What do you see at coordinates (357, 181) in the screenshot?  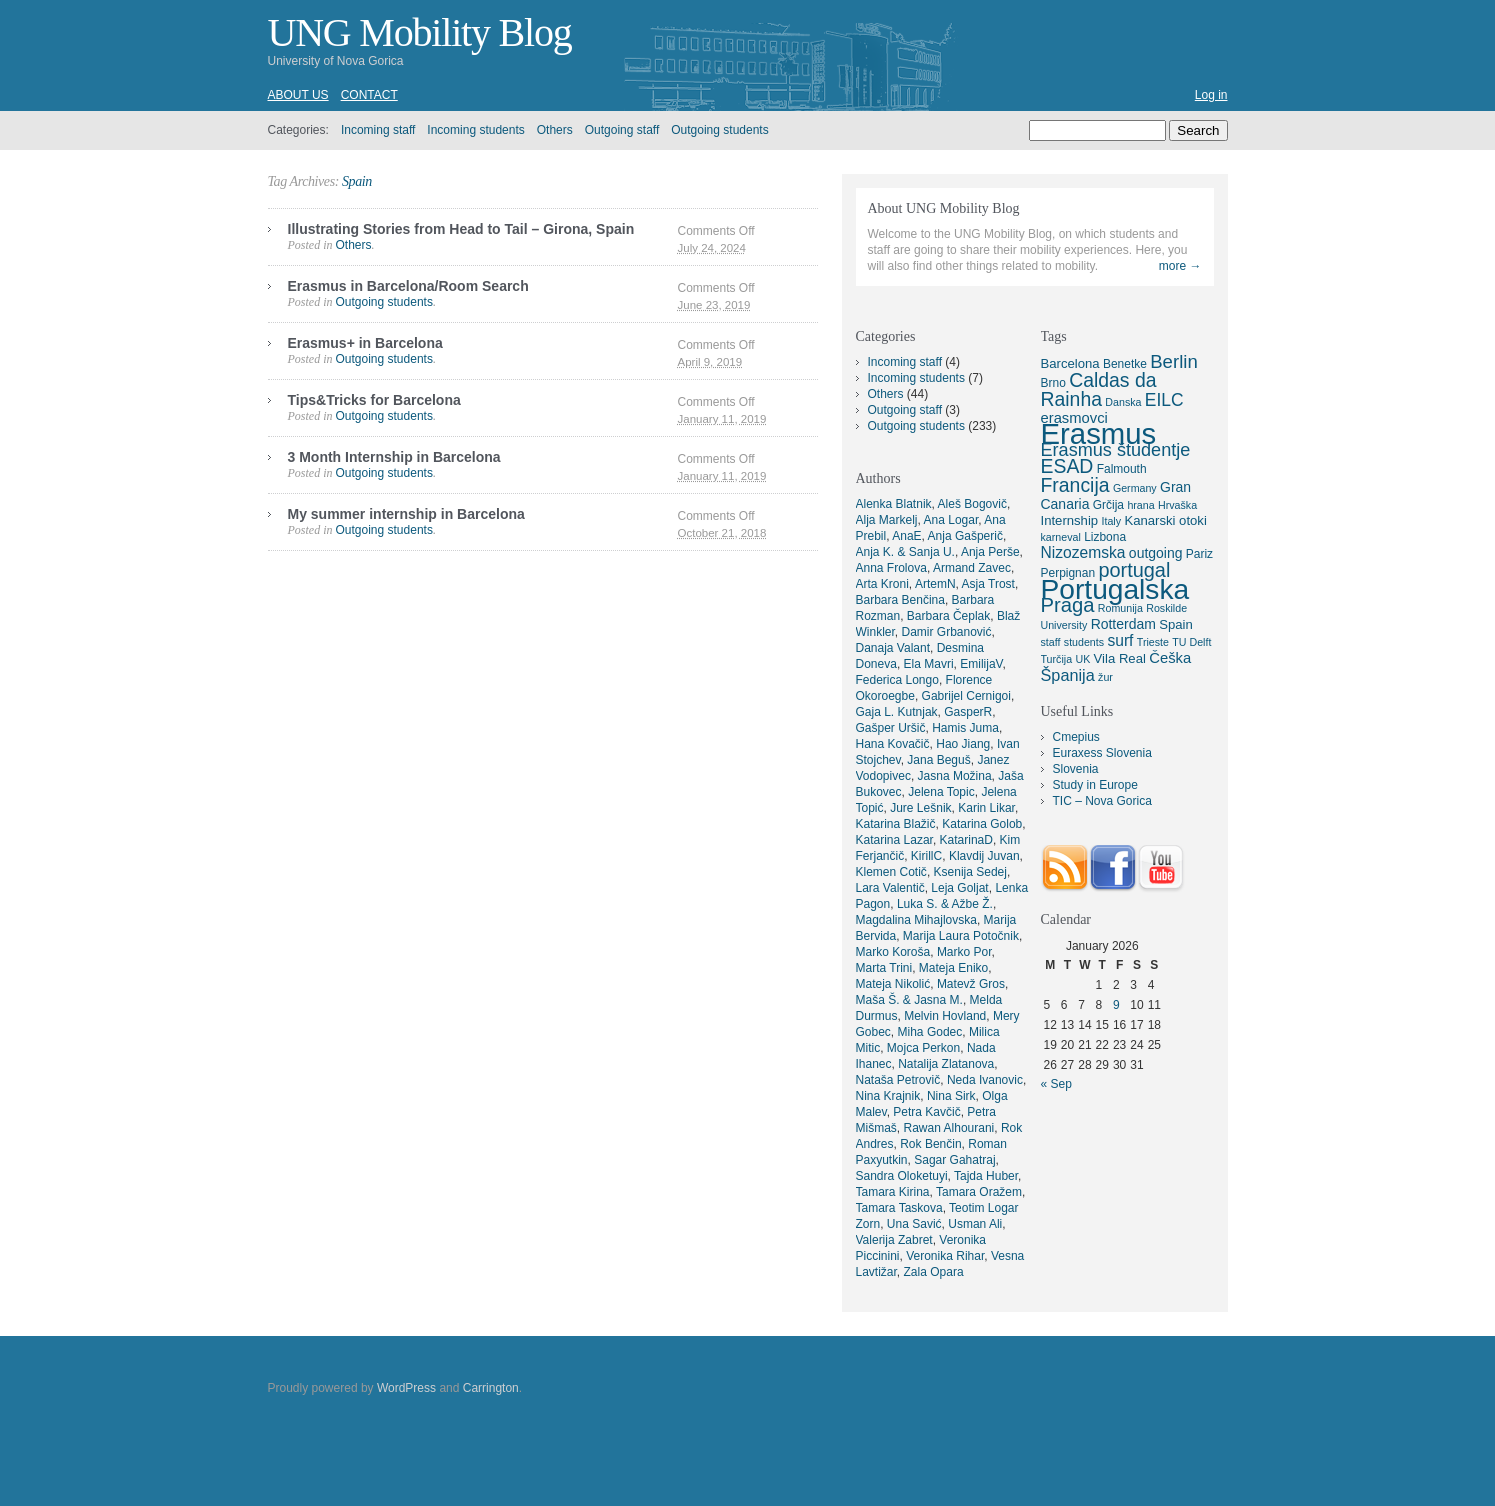 I see `Spain` at bounding box center [357, 181].